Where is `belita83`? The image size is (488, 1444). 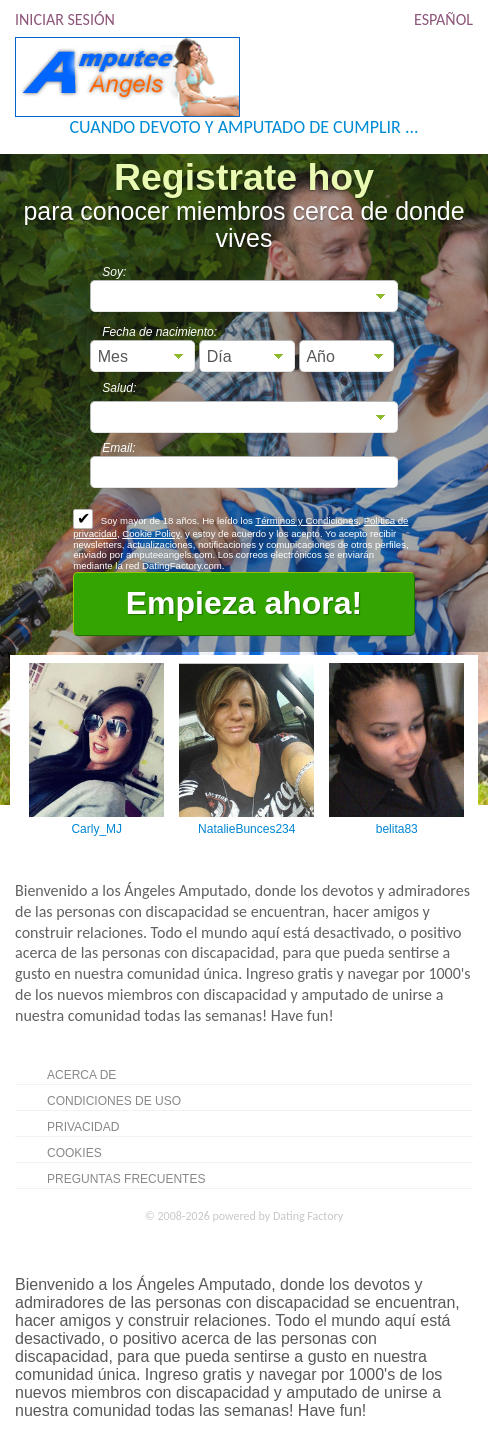 belita83 is located at coordinates (397, 829).